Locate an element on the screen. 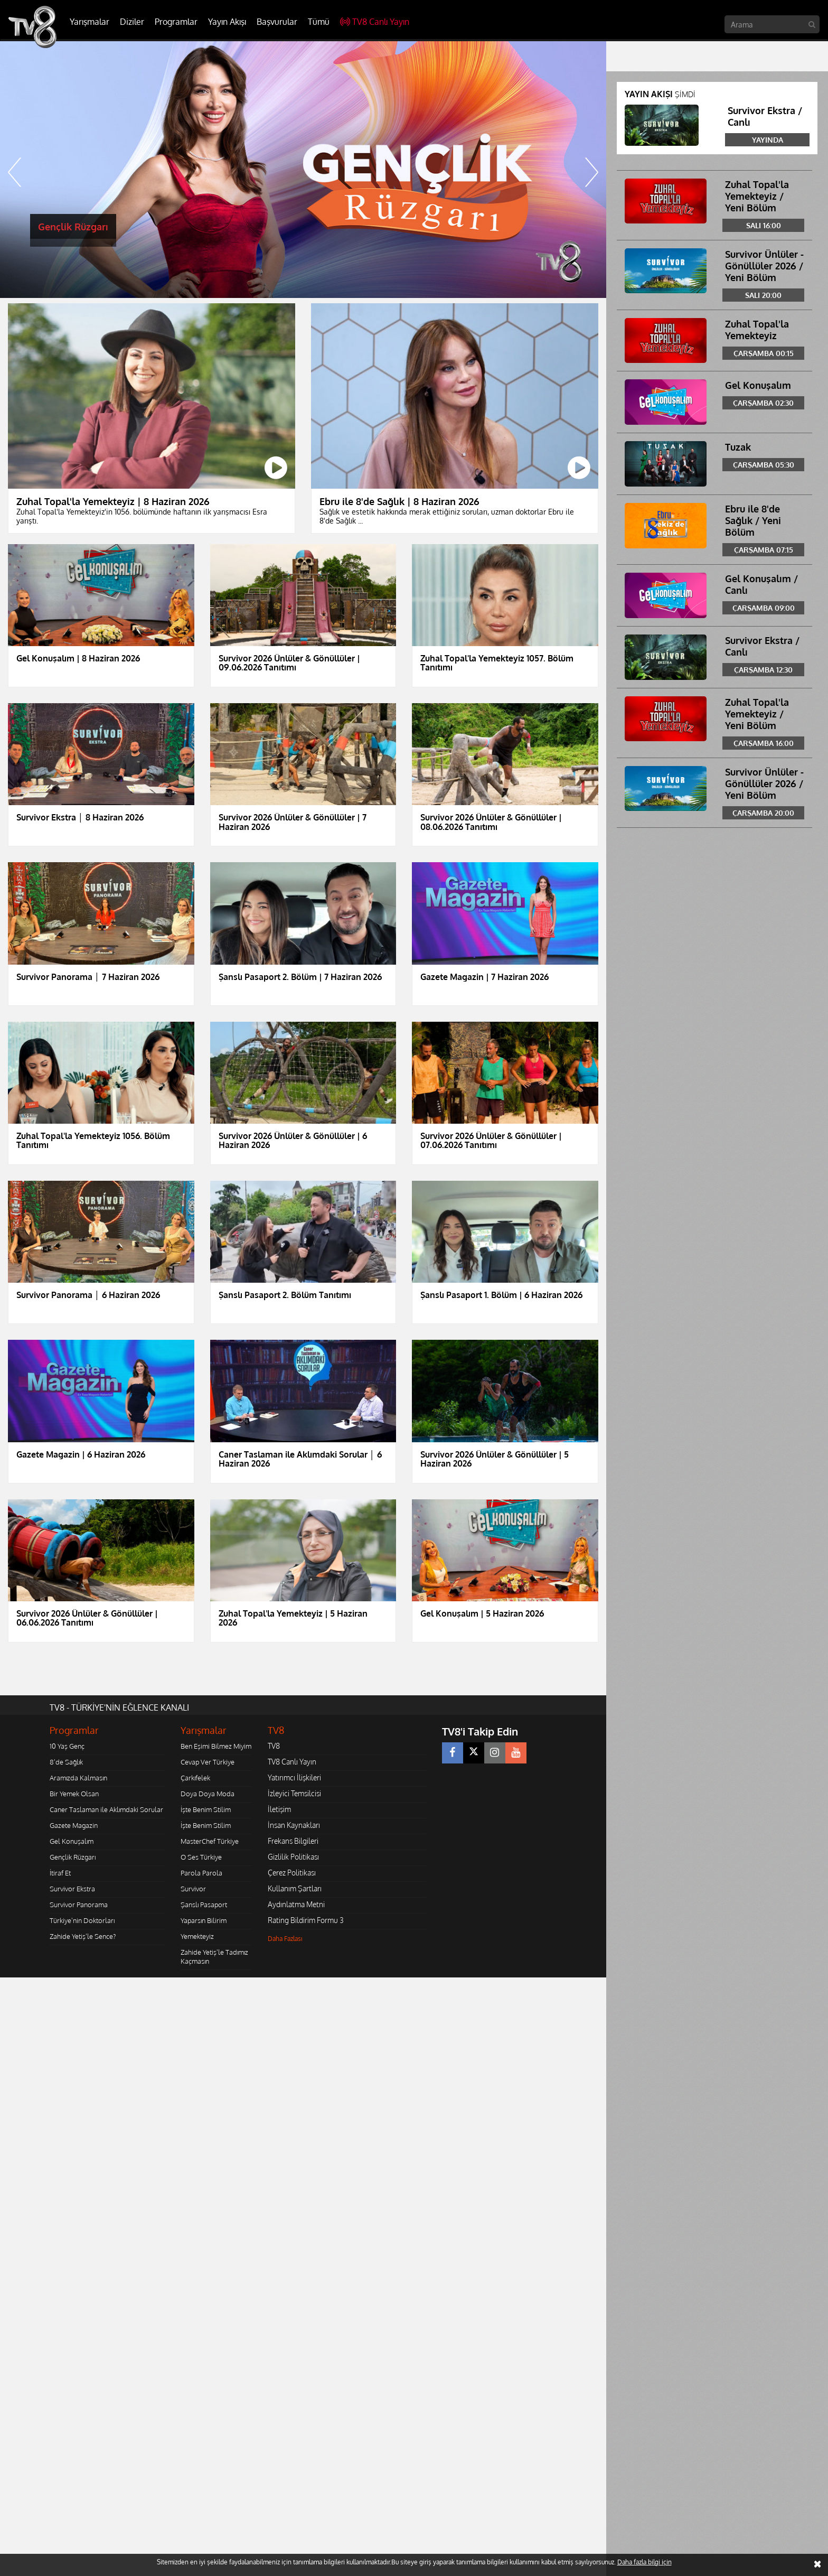 The image size is (828, 2576). Çerez Politikası is located at coordinates (292, 1872).